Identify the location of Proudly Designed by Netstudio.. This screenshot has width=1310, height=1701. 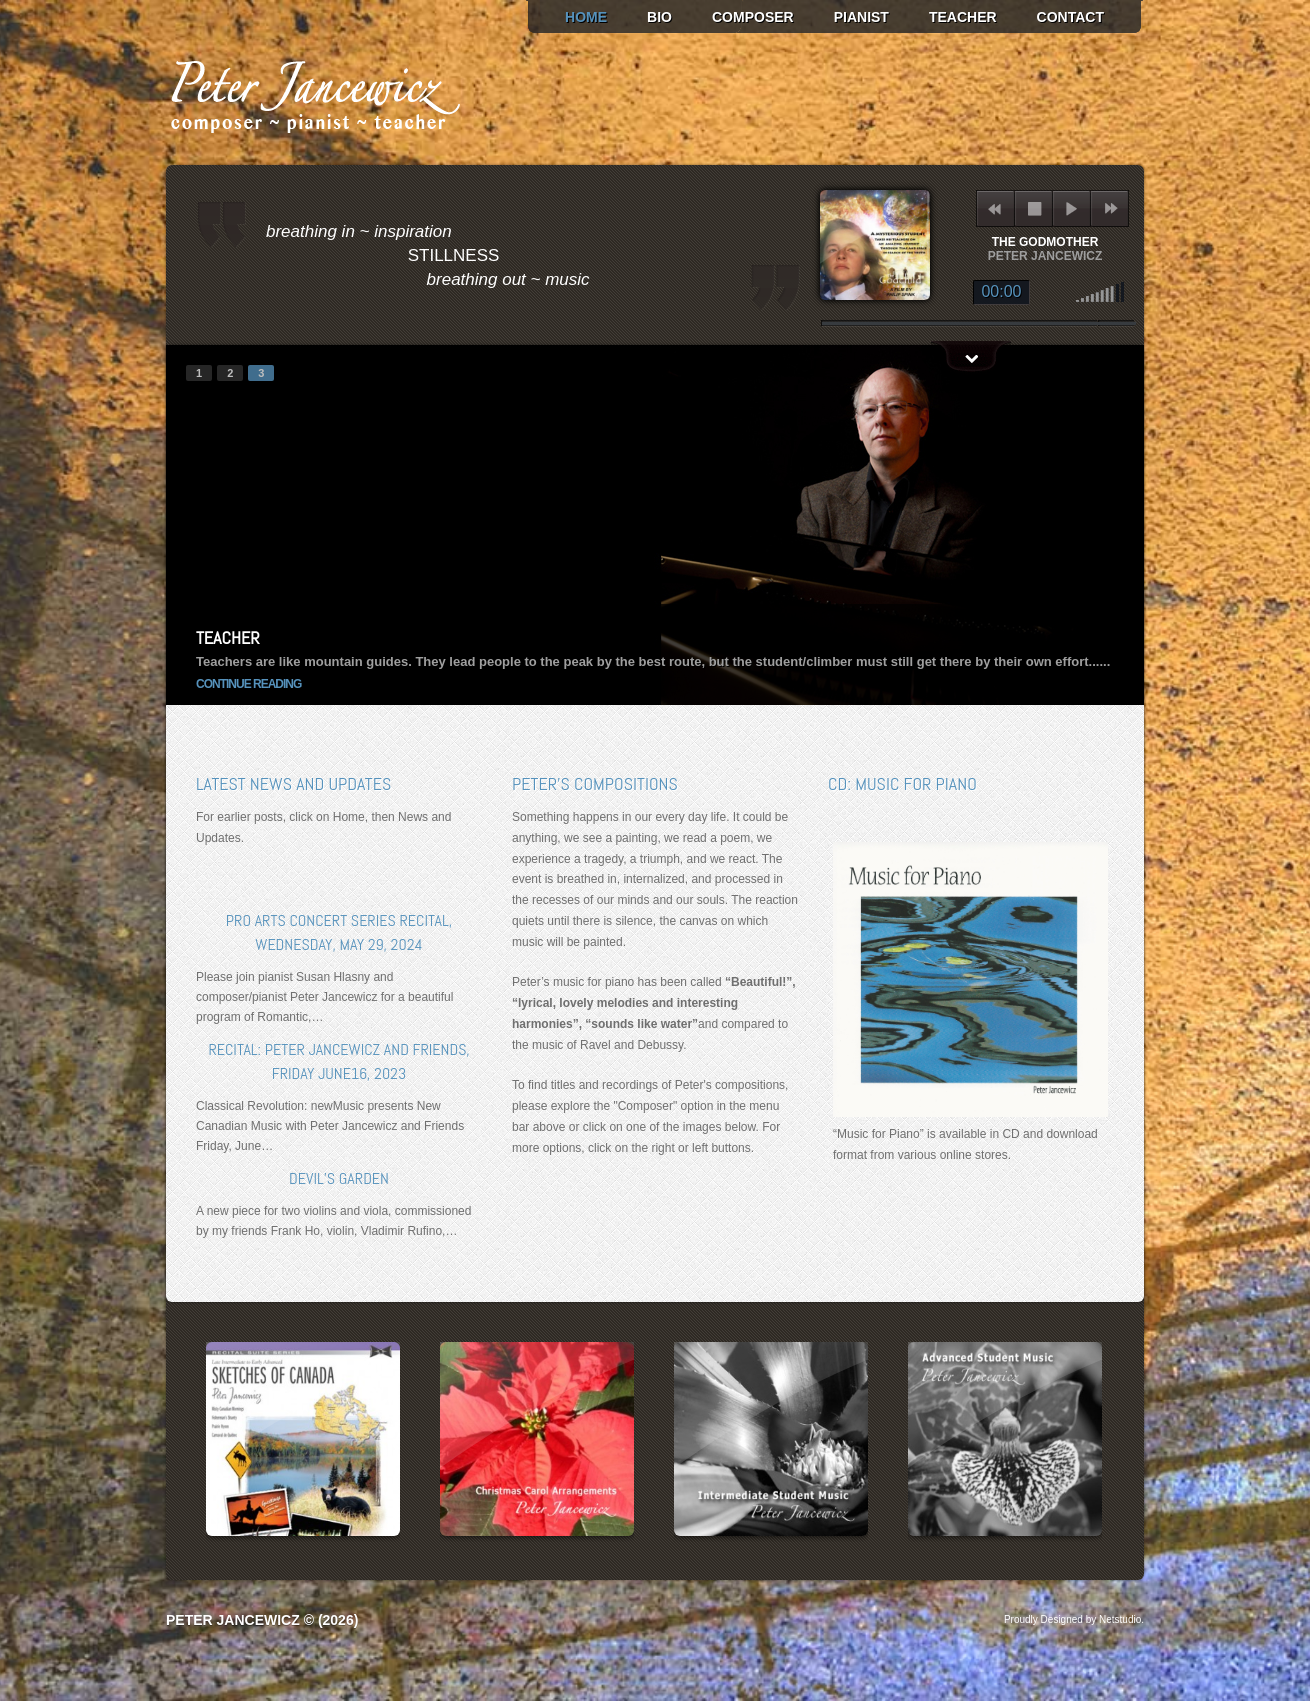
(1074, 1619).